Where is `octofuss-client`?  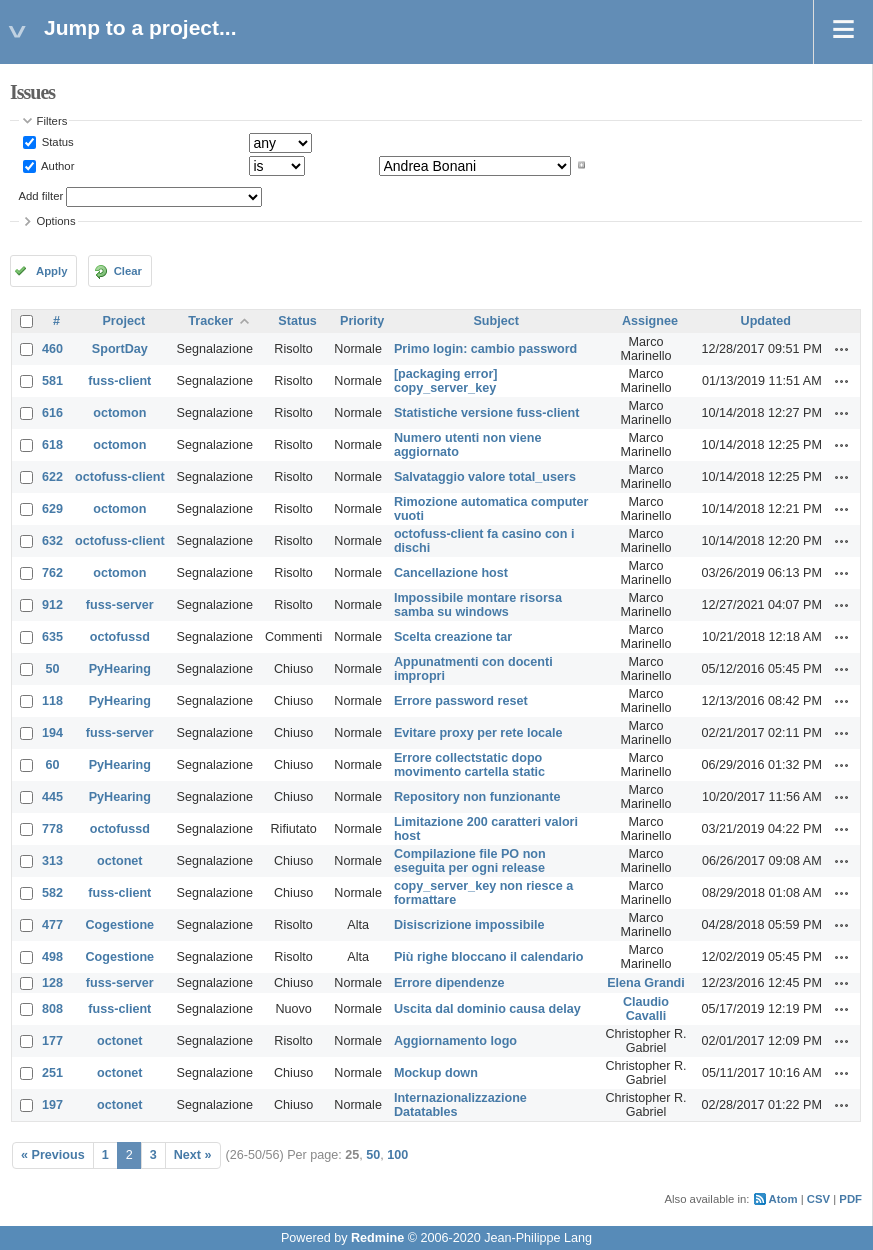 octofuss-client is located at coordinates (120, 477).